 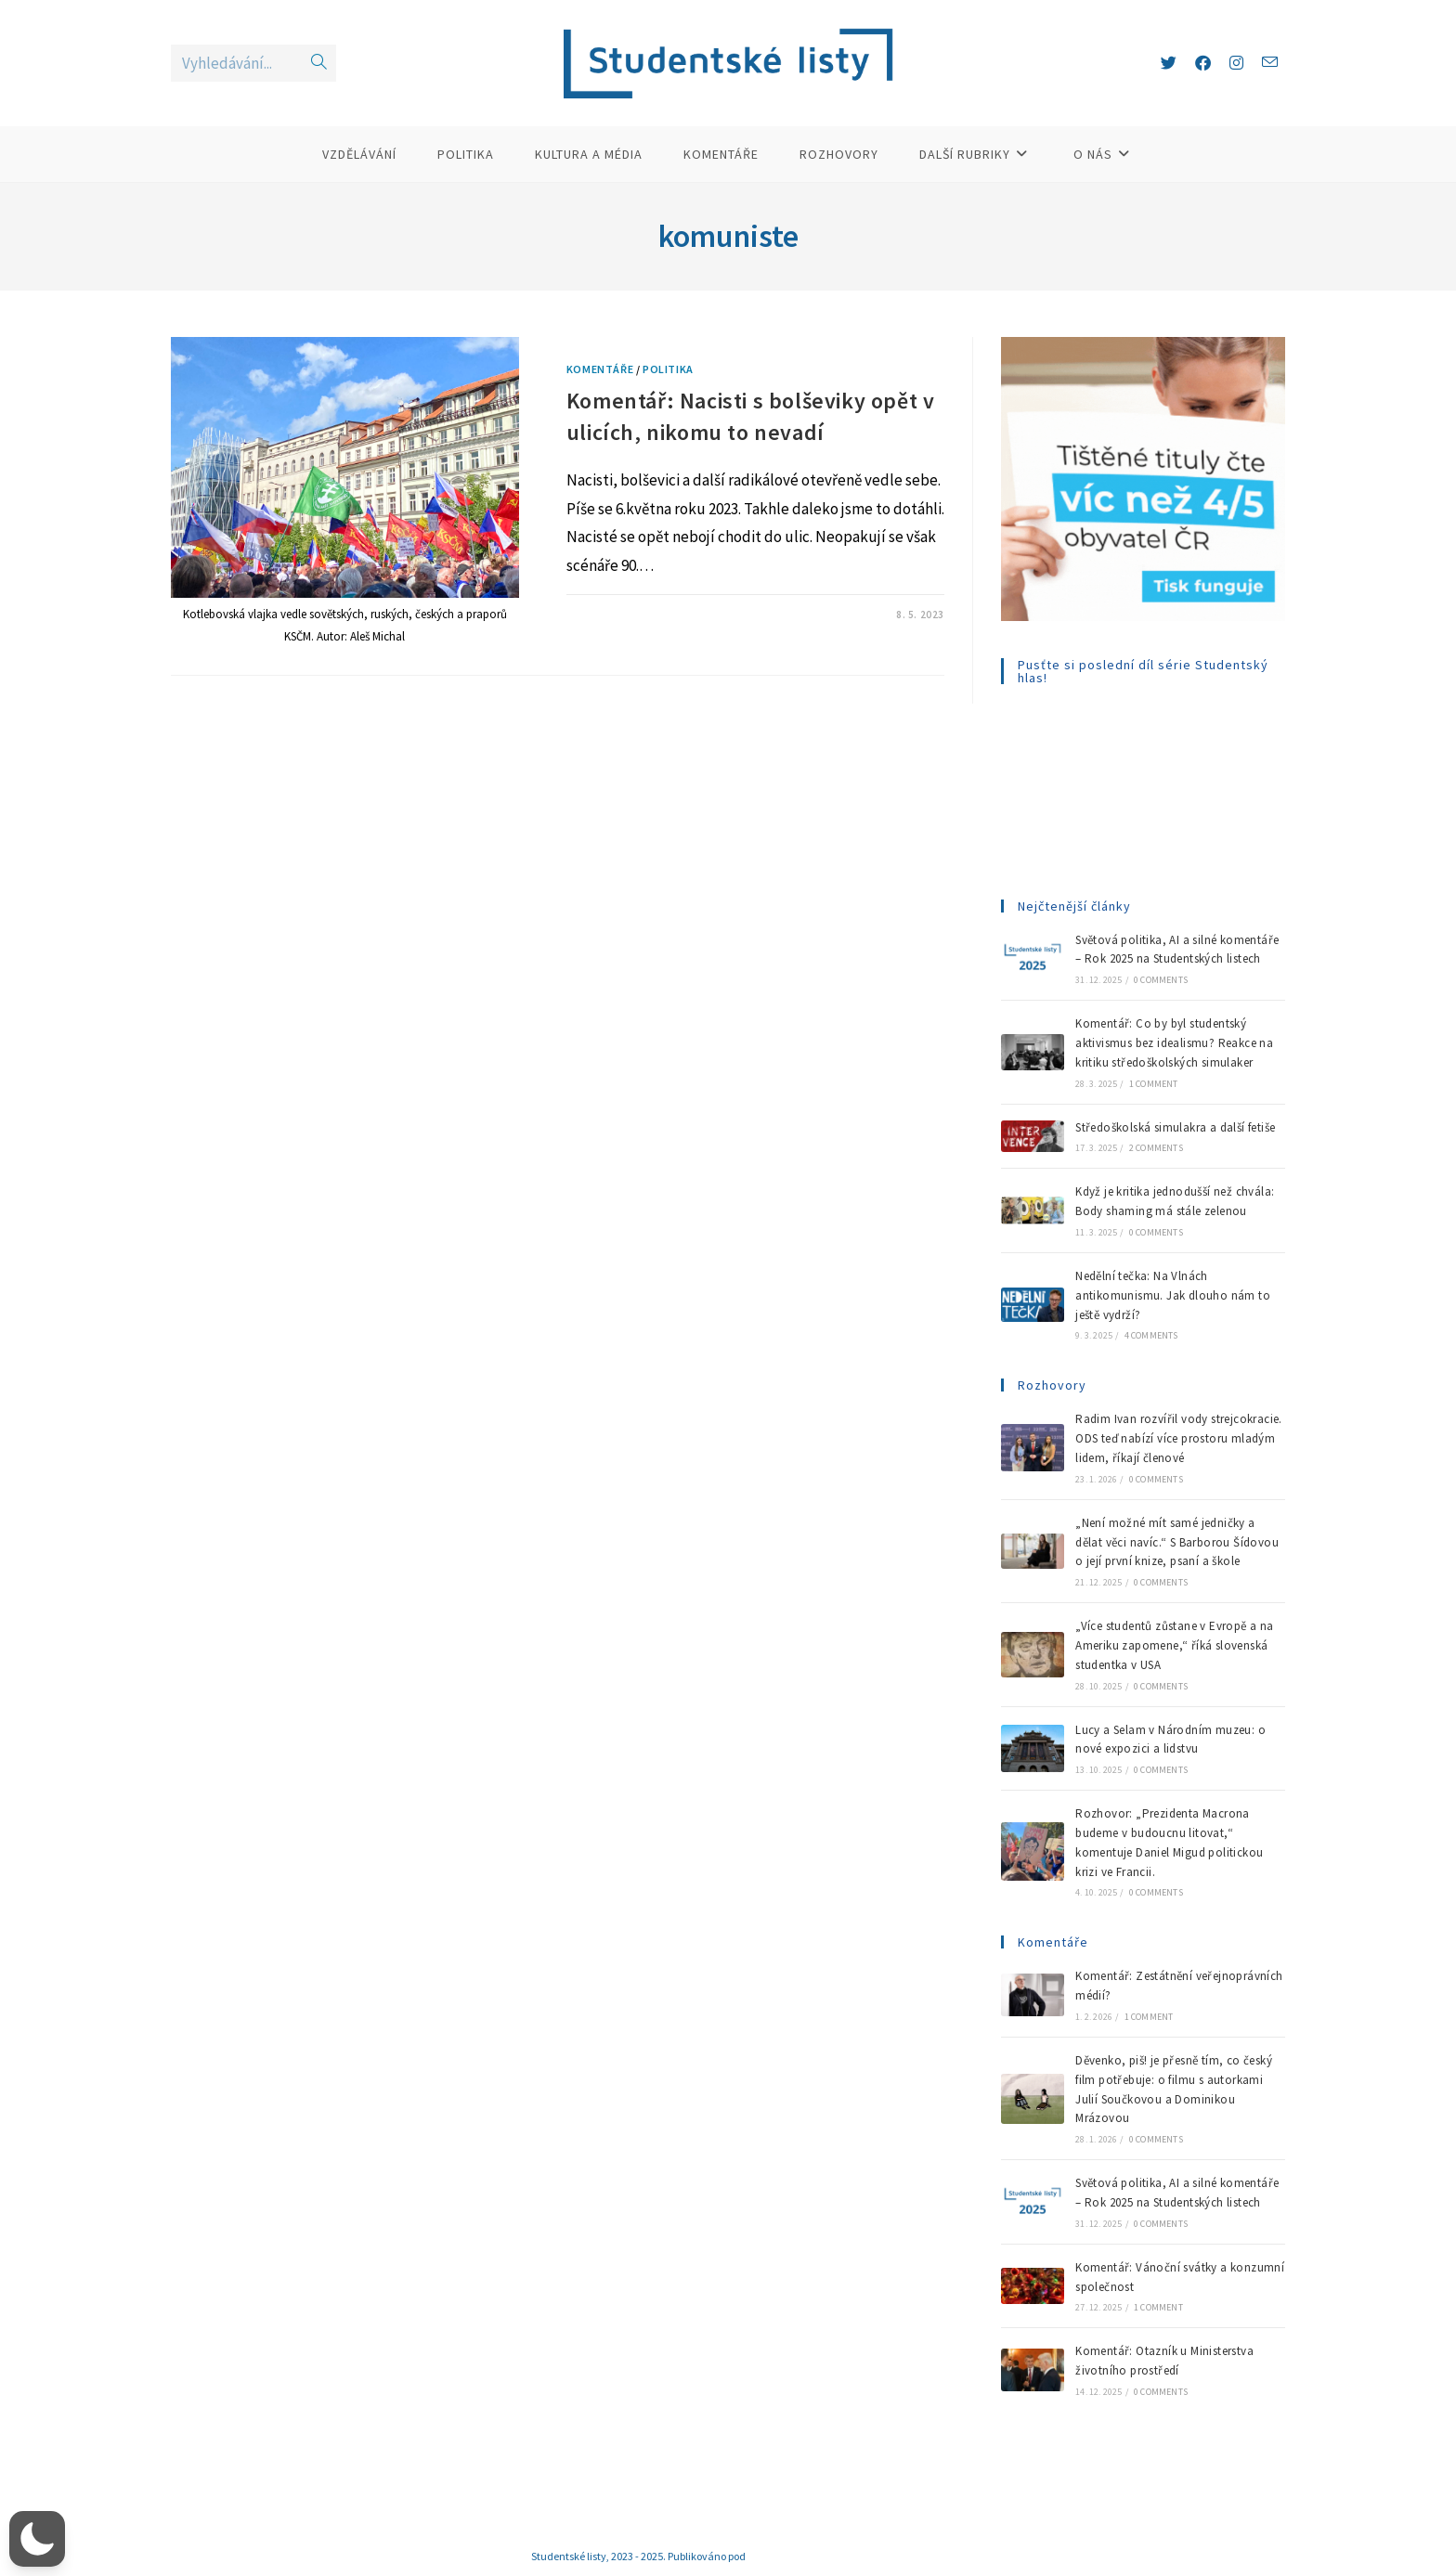 I want to click on [Odeslat e-mail (otevře se ve vaší aplikaci)], so click(x=1269, y=62).